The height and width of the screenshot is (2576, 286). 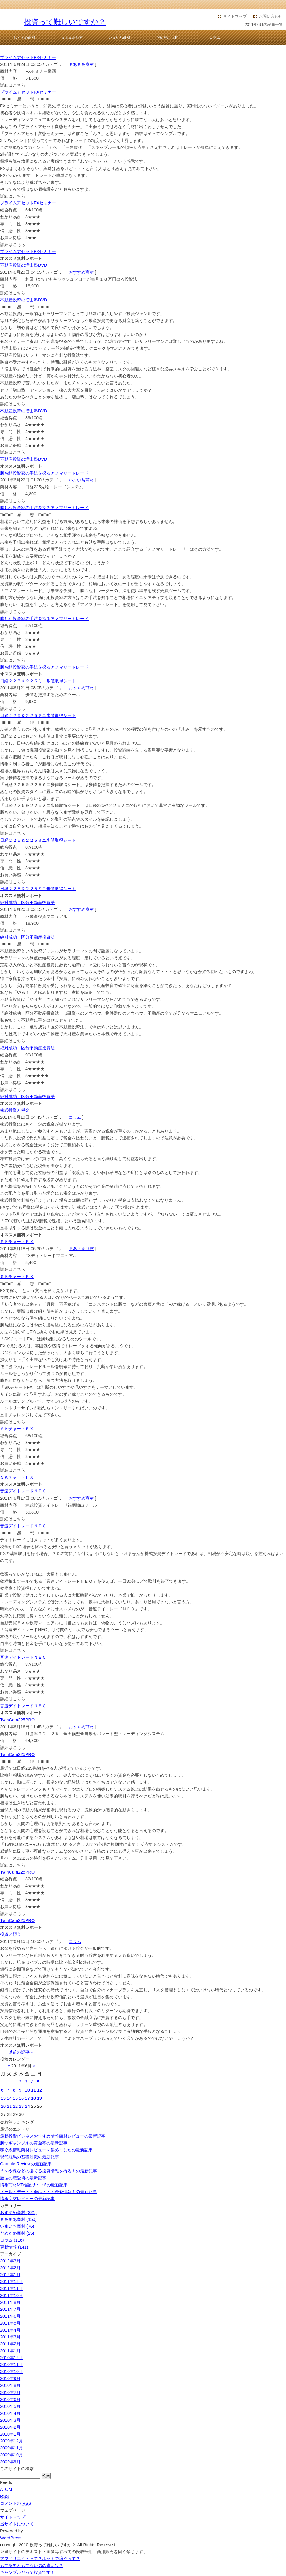 What do you see at coordinates (9, 2106) in the screenshot?
I see `21` at bounding box center [9, 2106].